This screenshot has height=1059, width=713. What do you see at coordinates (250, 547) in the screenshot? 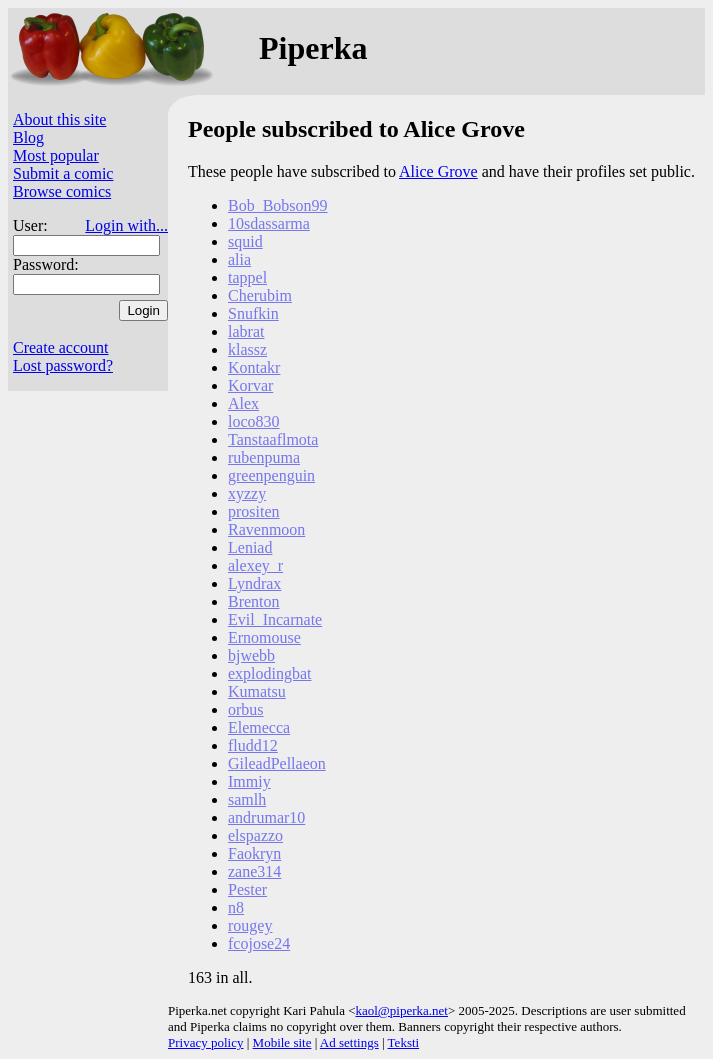
I see `Leniad` at bounding box center [250, 547].